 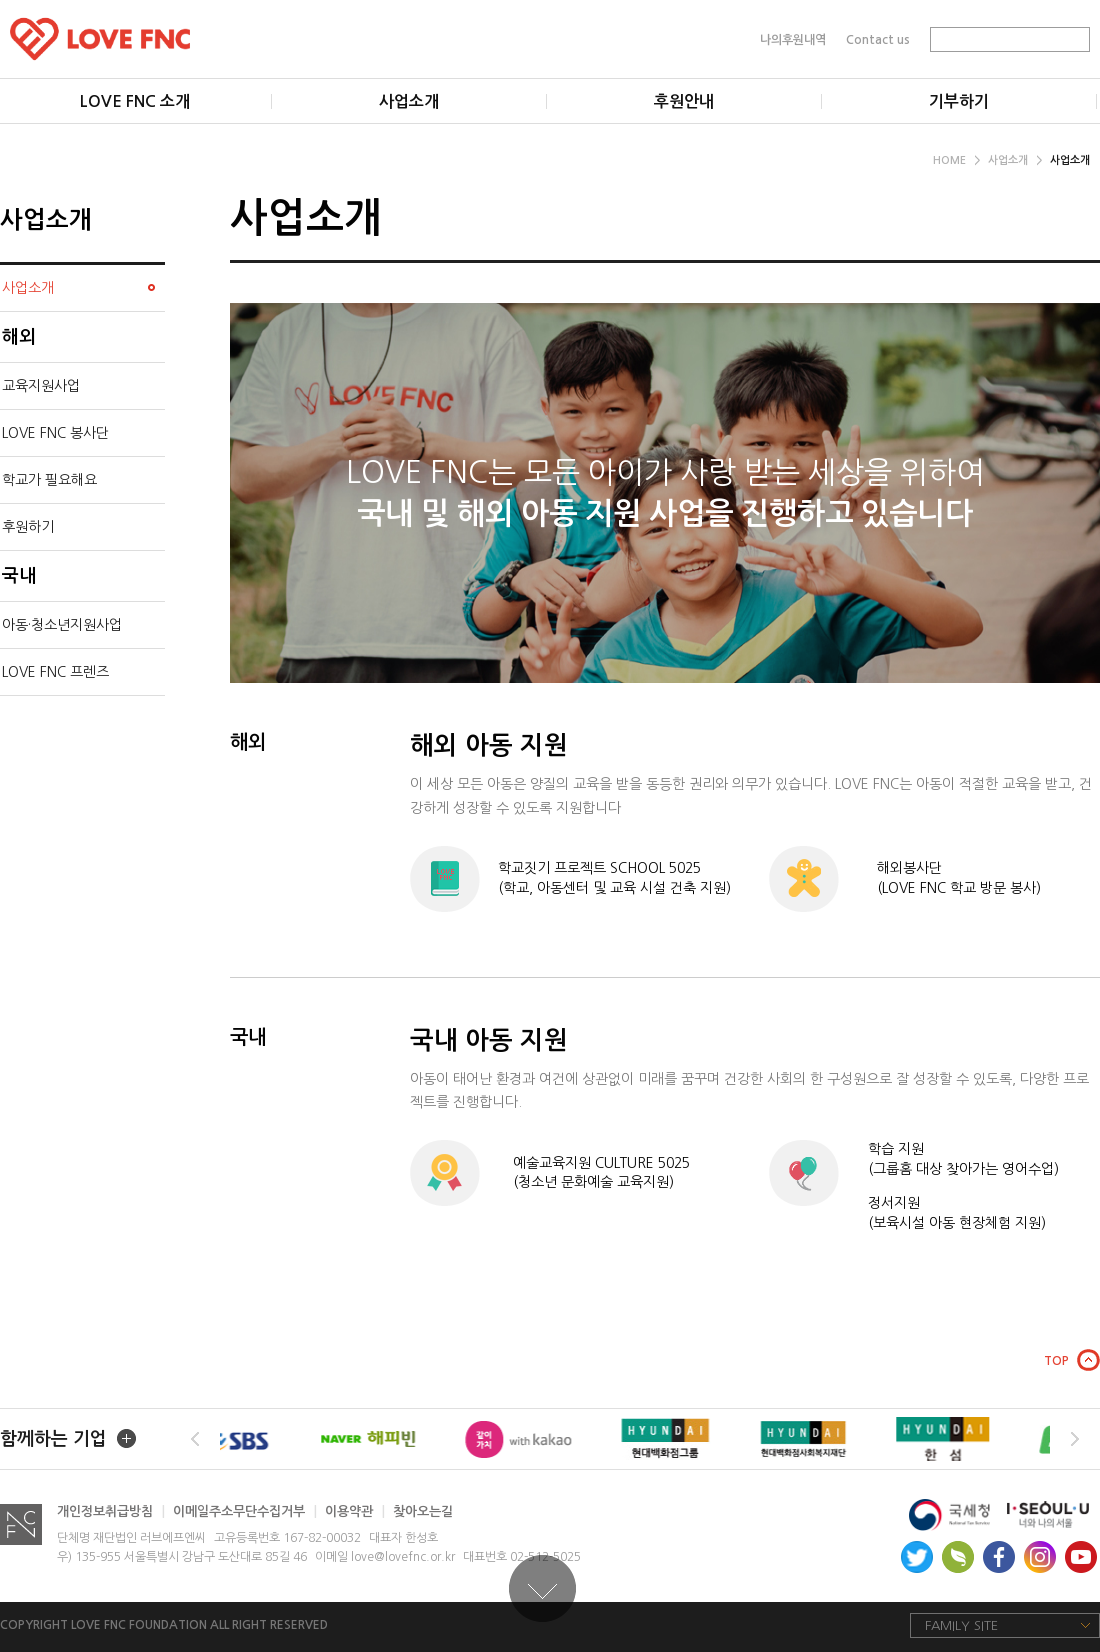 What do you see at coordinates (423, 1511) in the screenshot?
I see `찾아오는길` at bounding box center [423, 1511].